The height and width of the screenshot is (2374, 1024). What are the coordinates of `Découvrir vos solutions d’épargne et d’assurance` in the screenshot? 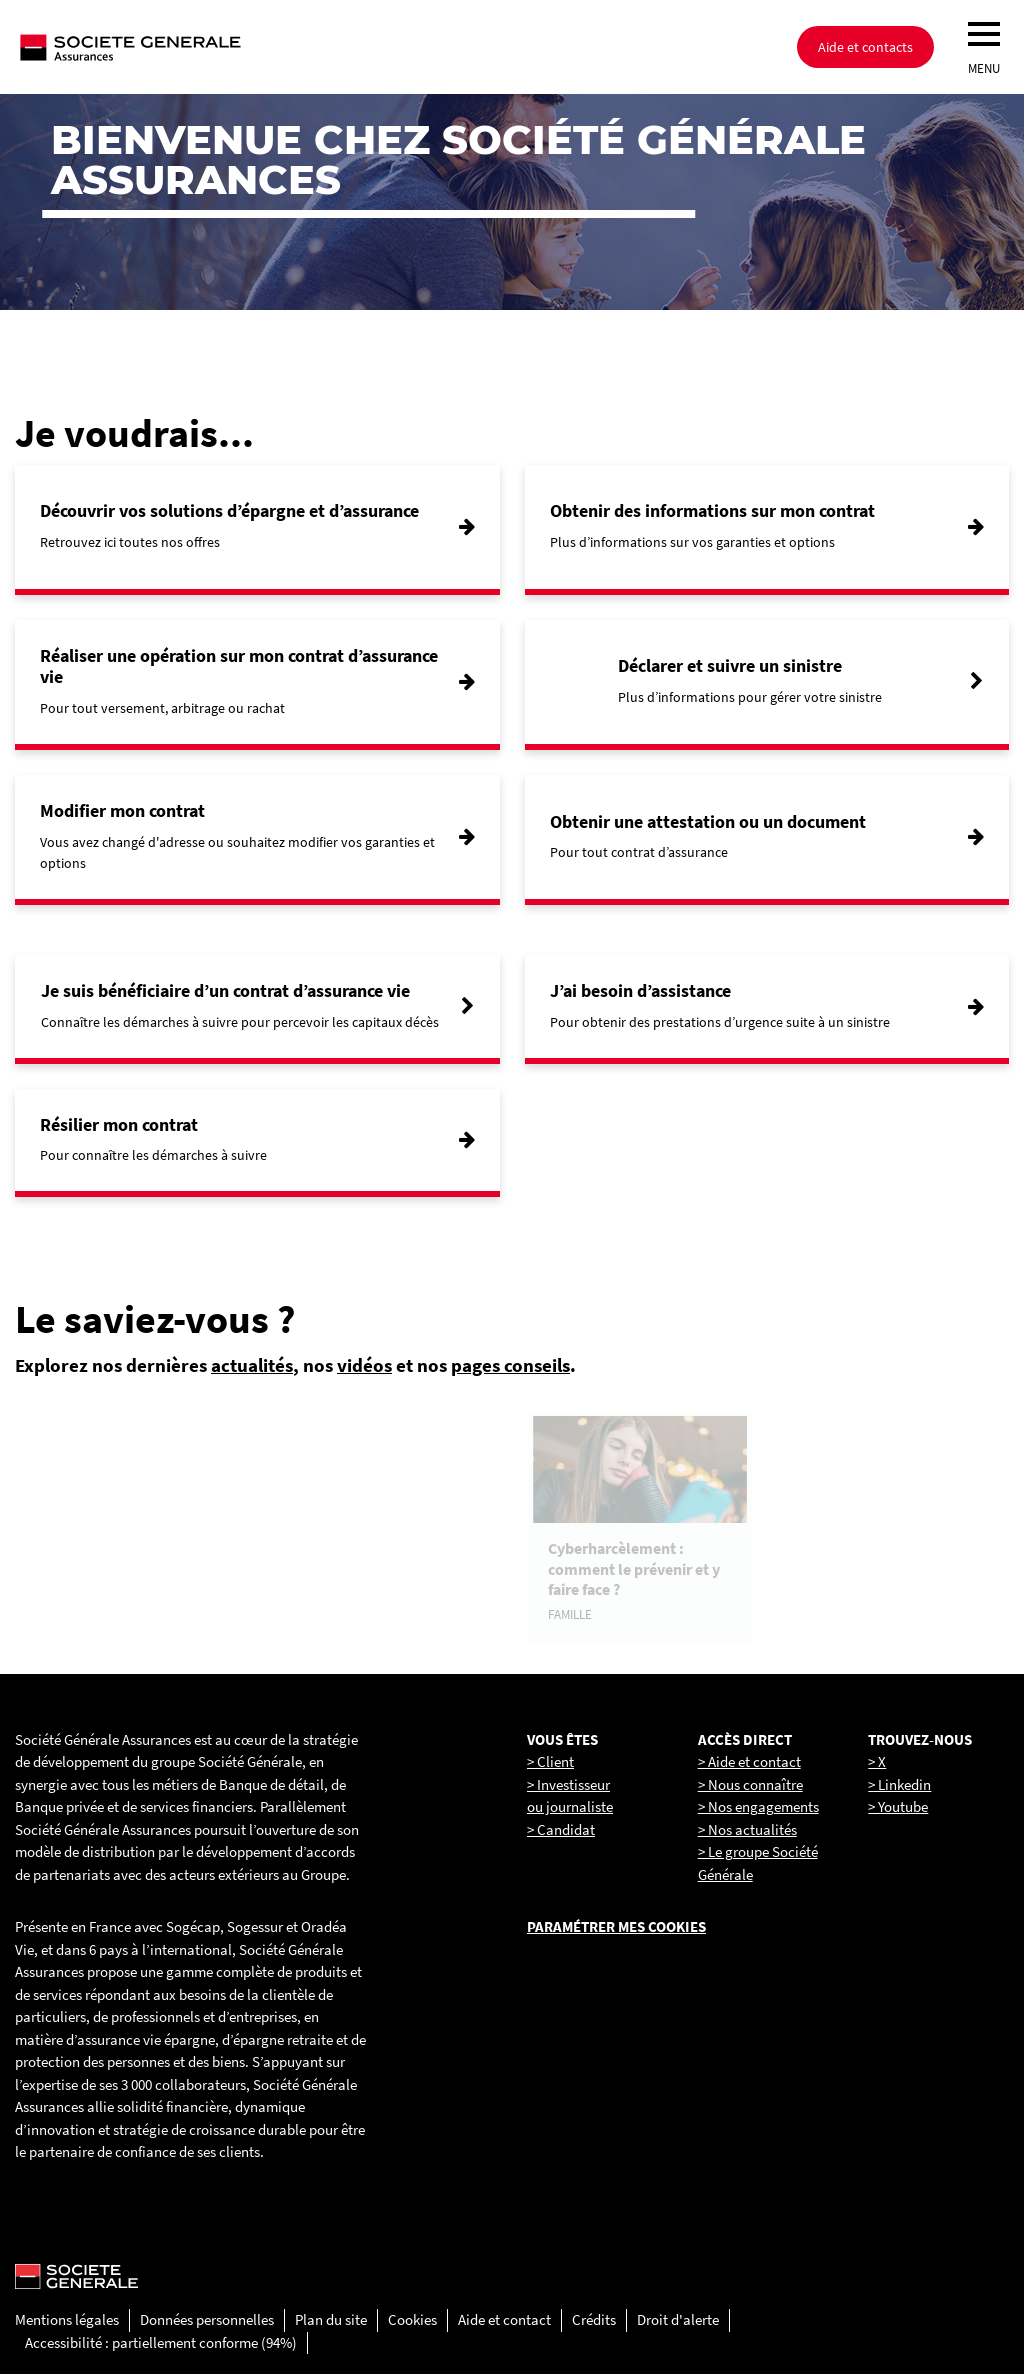 It's located at (229, 510).